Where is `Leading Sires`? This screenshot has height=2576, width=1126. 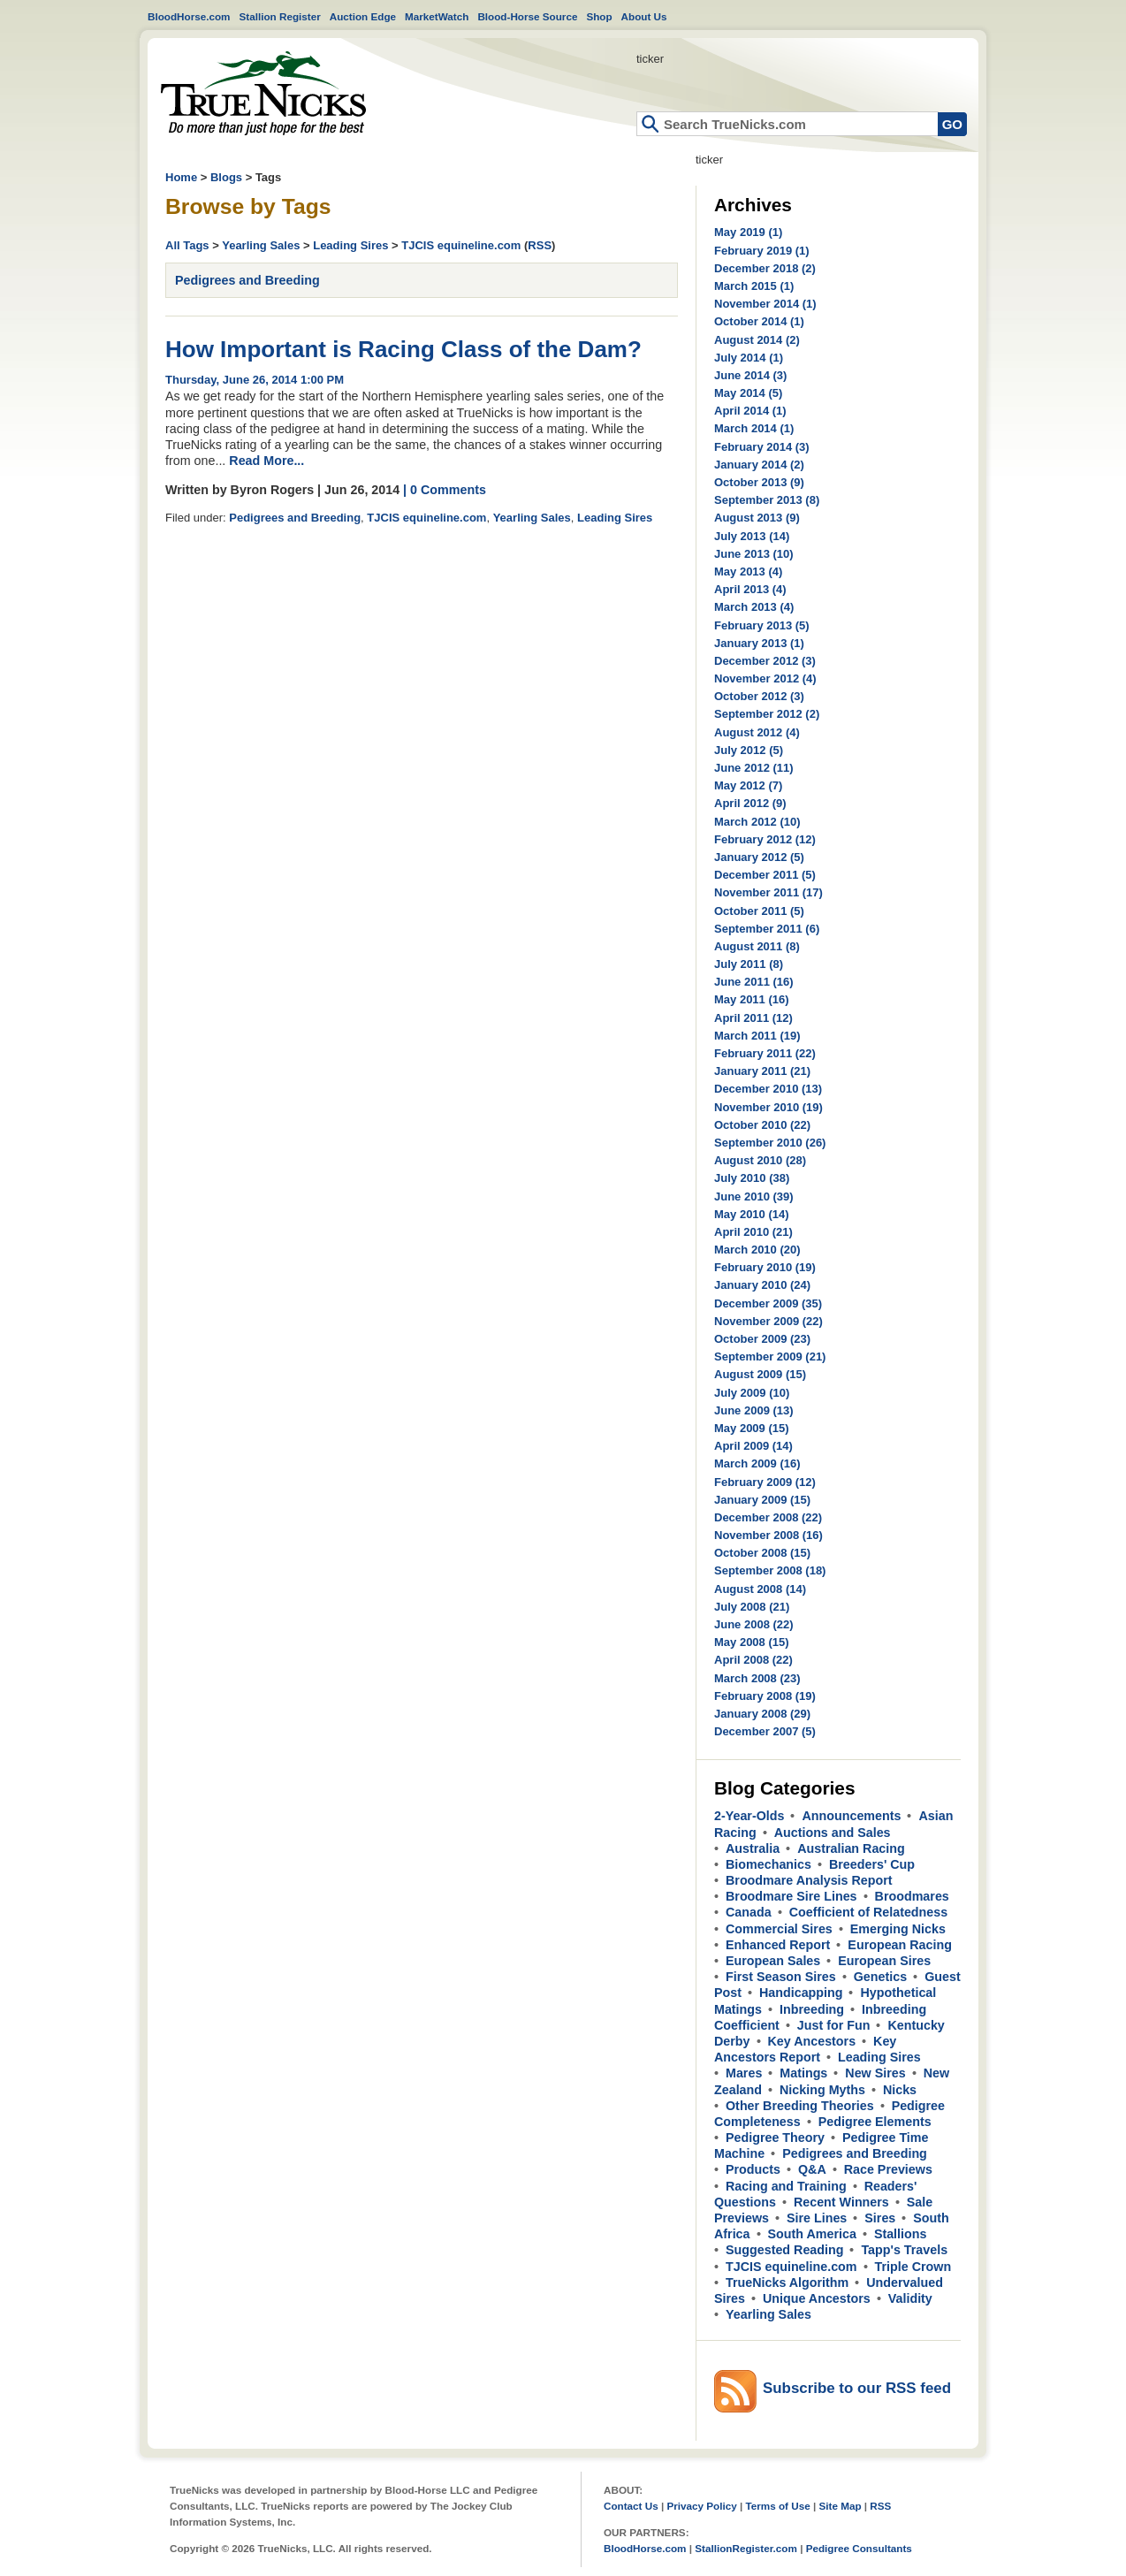
Leading Sires is located at coordinates (350, 245).